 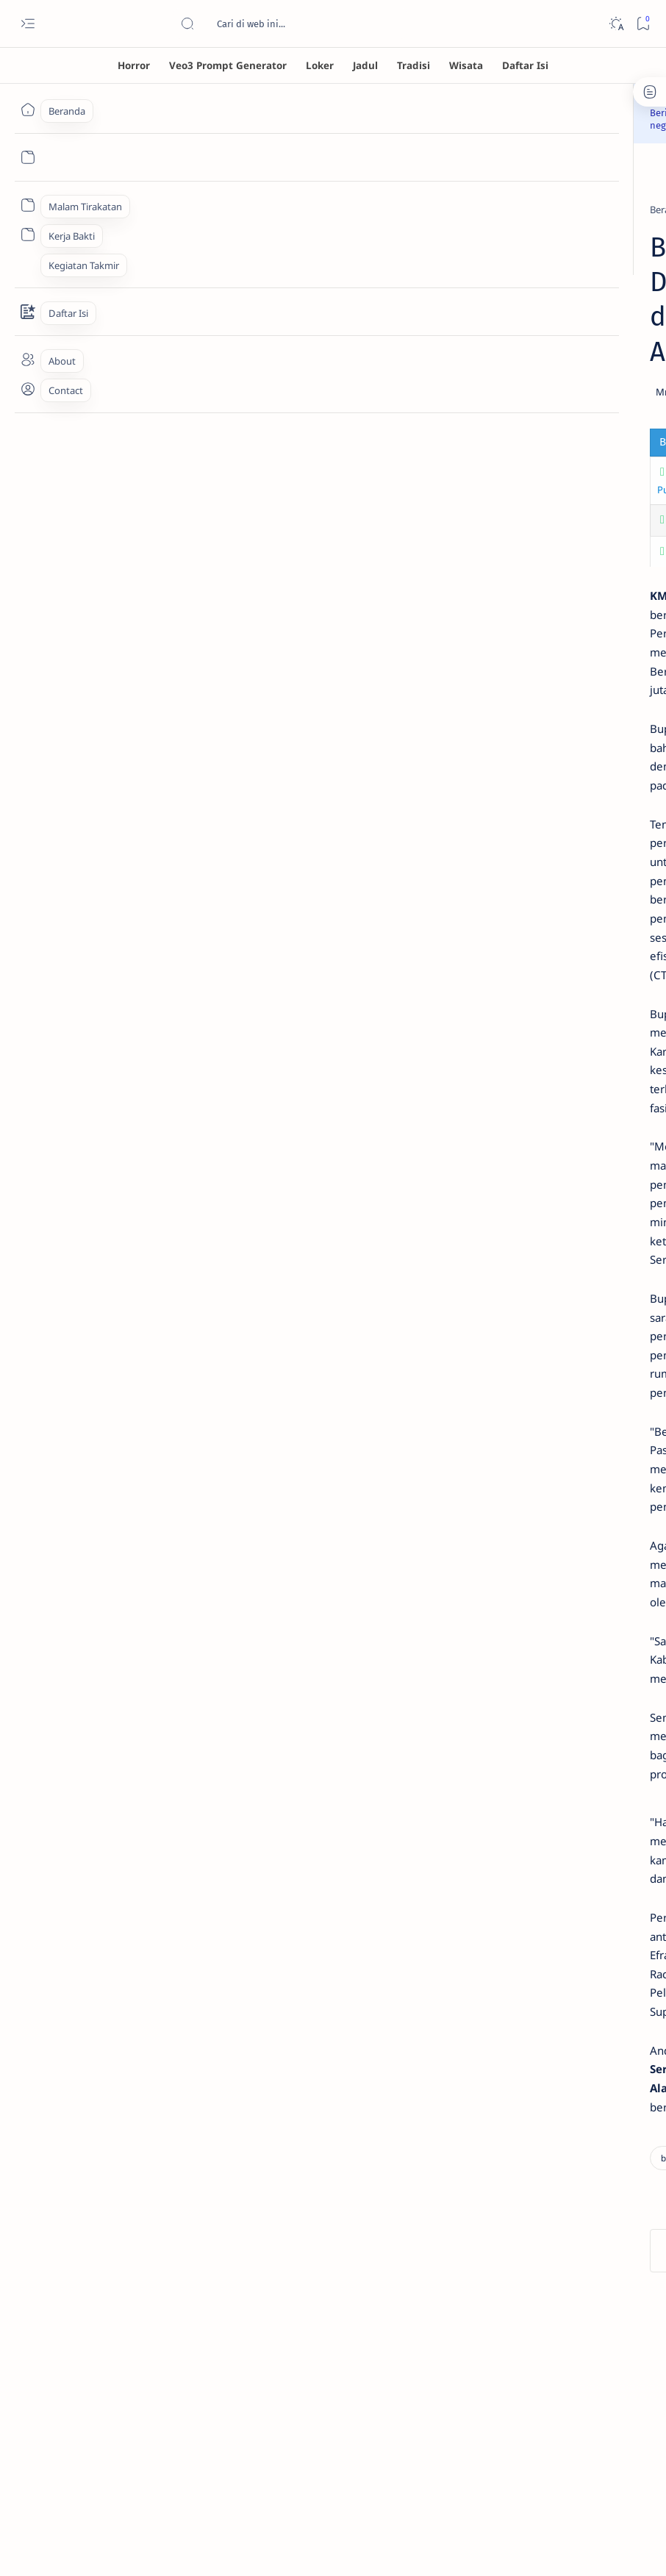 What do you see at coordinates (509, 347) in the screenshot?
I see `[horror]` at bounding box center [509, 347].